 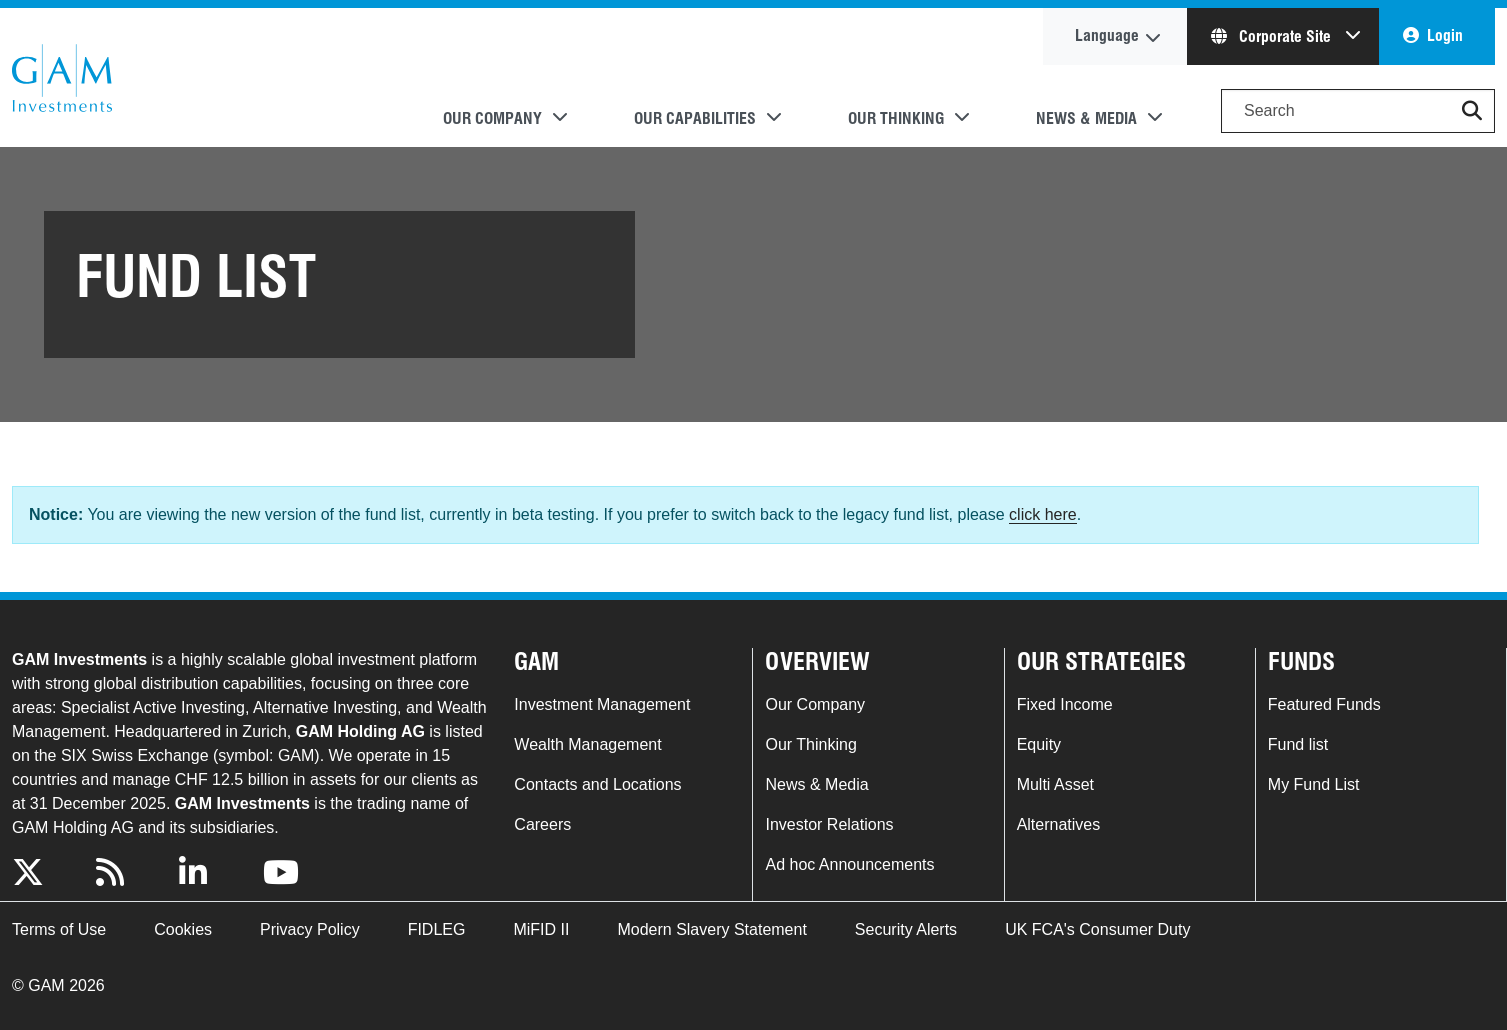 I want to click on Terms of Use, so click(x=59, y=929).